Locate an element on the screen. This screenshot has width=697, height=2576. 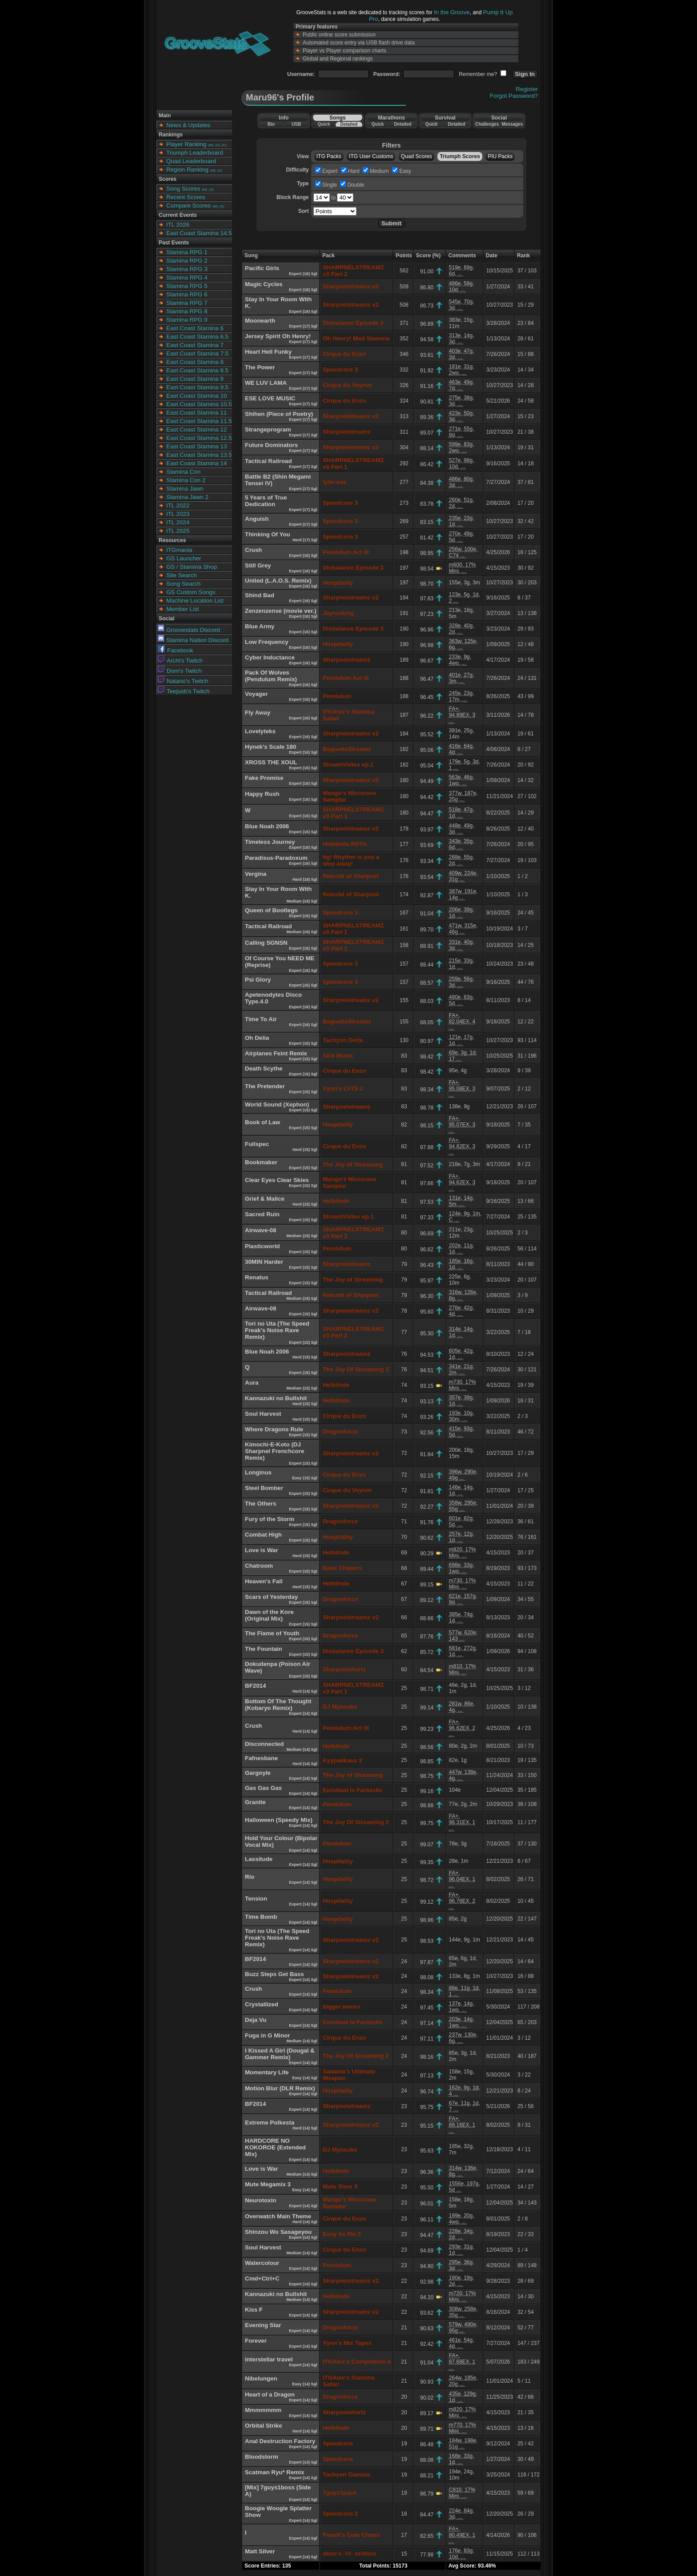
Mute Megamix 3 is located at coordinates (268, 2184).